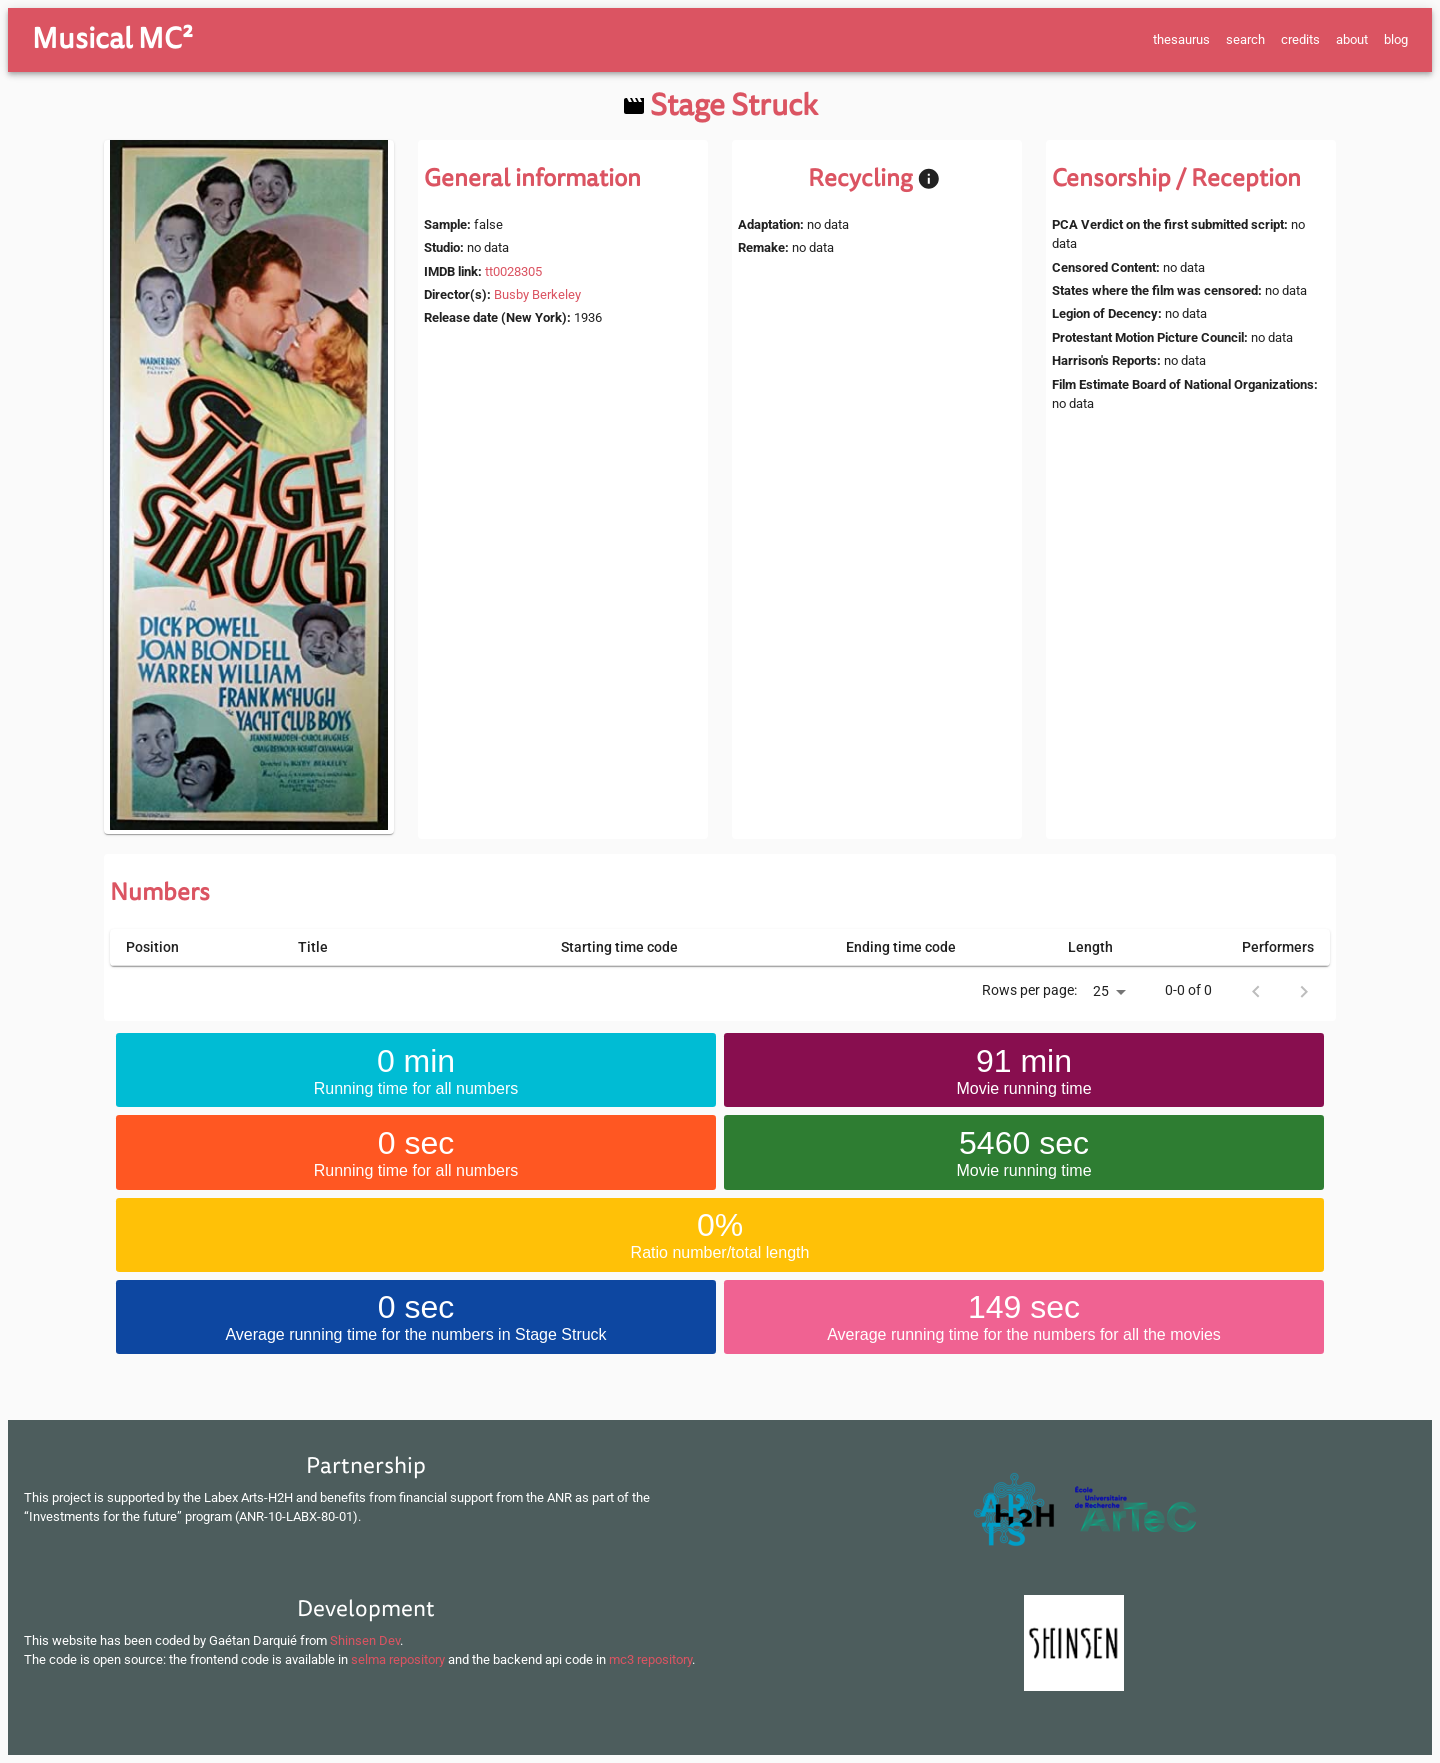  I want to click on mc3 repository, so click(650, 1659).